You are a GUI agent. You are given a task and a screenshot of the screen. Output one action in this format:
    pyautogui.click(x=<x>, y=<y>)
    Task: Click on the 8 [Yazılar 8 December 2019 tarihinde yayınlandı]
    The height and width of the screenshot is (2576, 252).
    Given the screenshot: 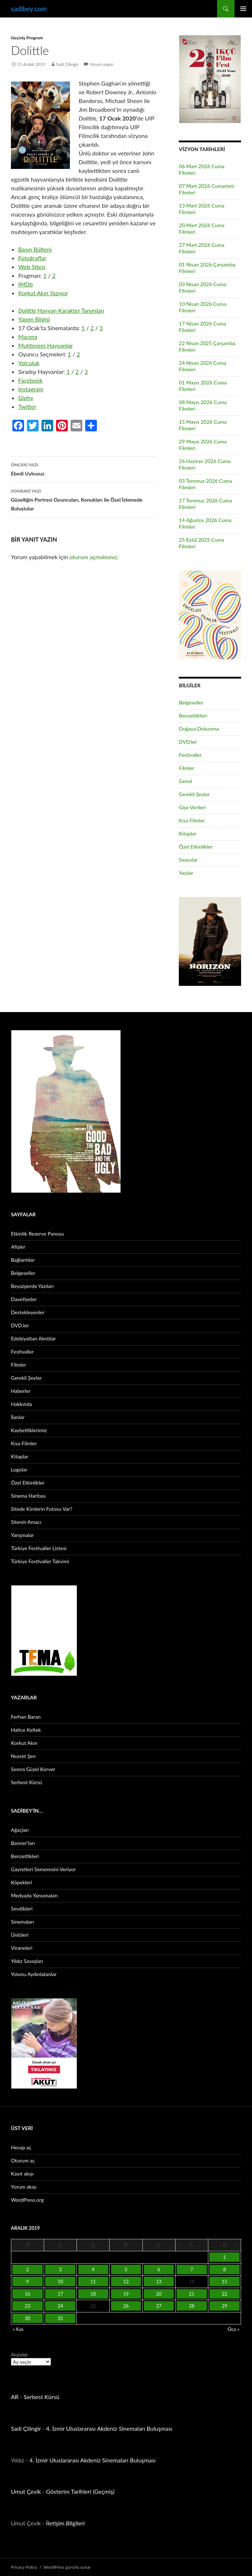 What is the action you would take?
    pyautogui.click(x=224, y=2269)
    